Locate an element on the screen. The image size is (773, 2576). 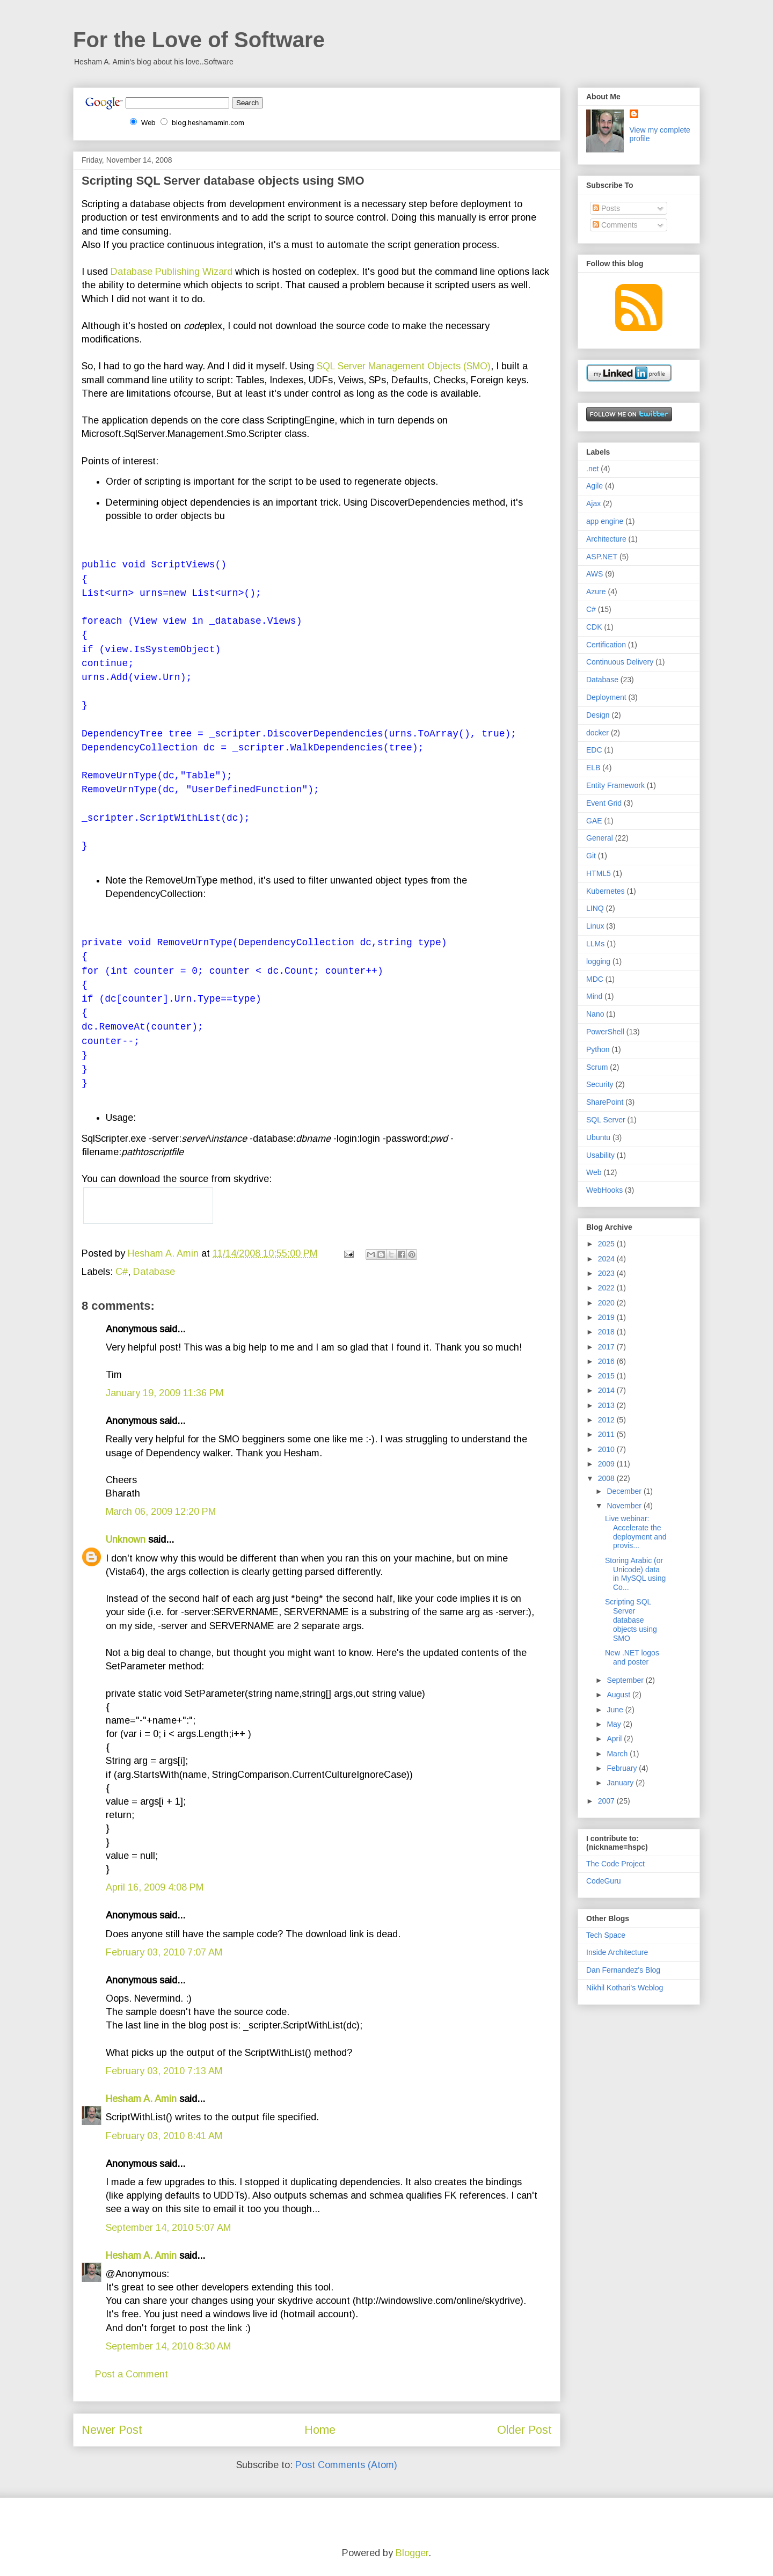
Nano is located at coordinates (595, 1014).